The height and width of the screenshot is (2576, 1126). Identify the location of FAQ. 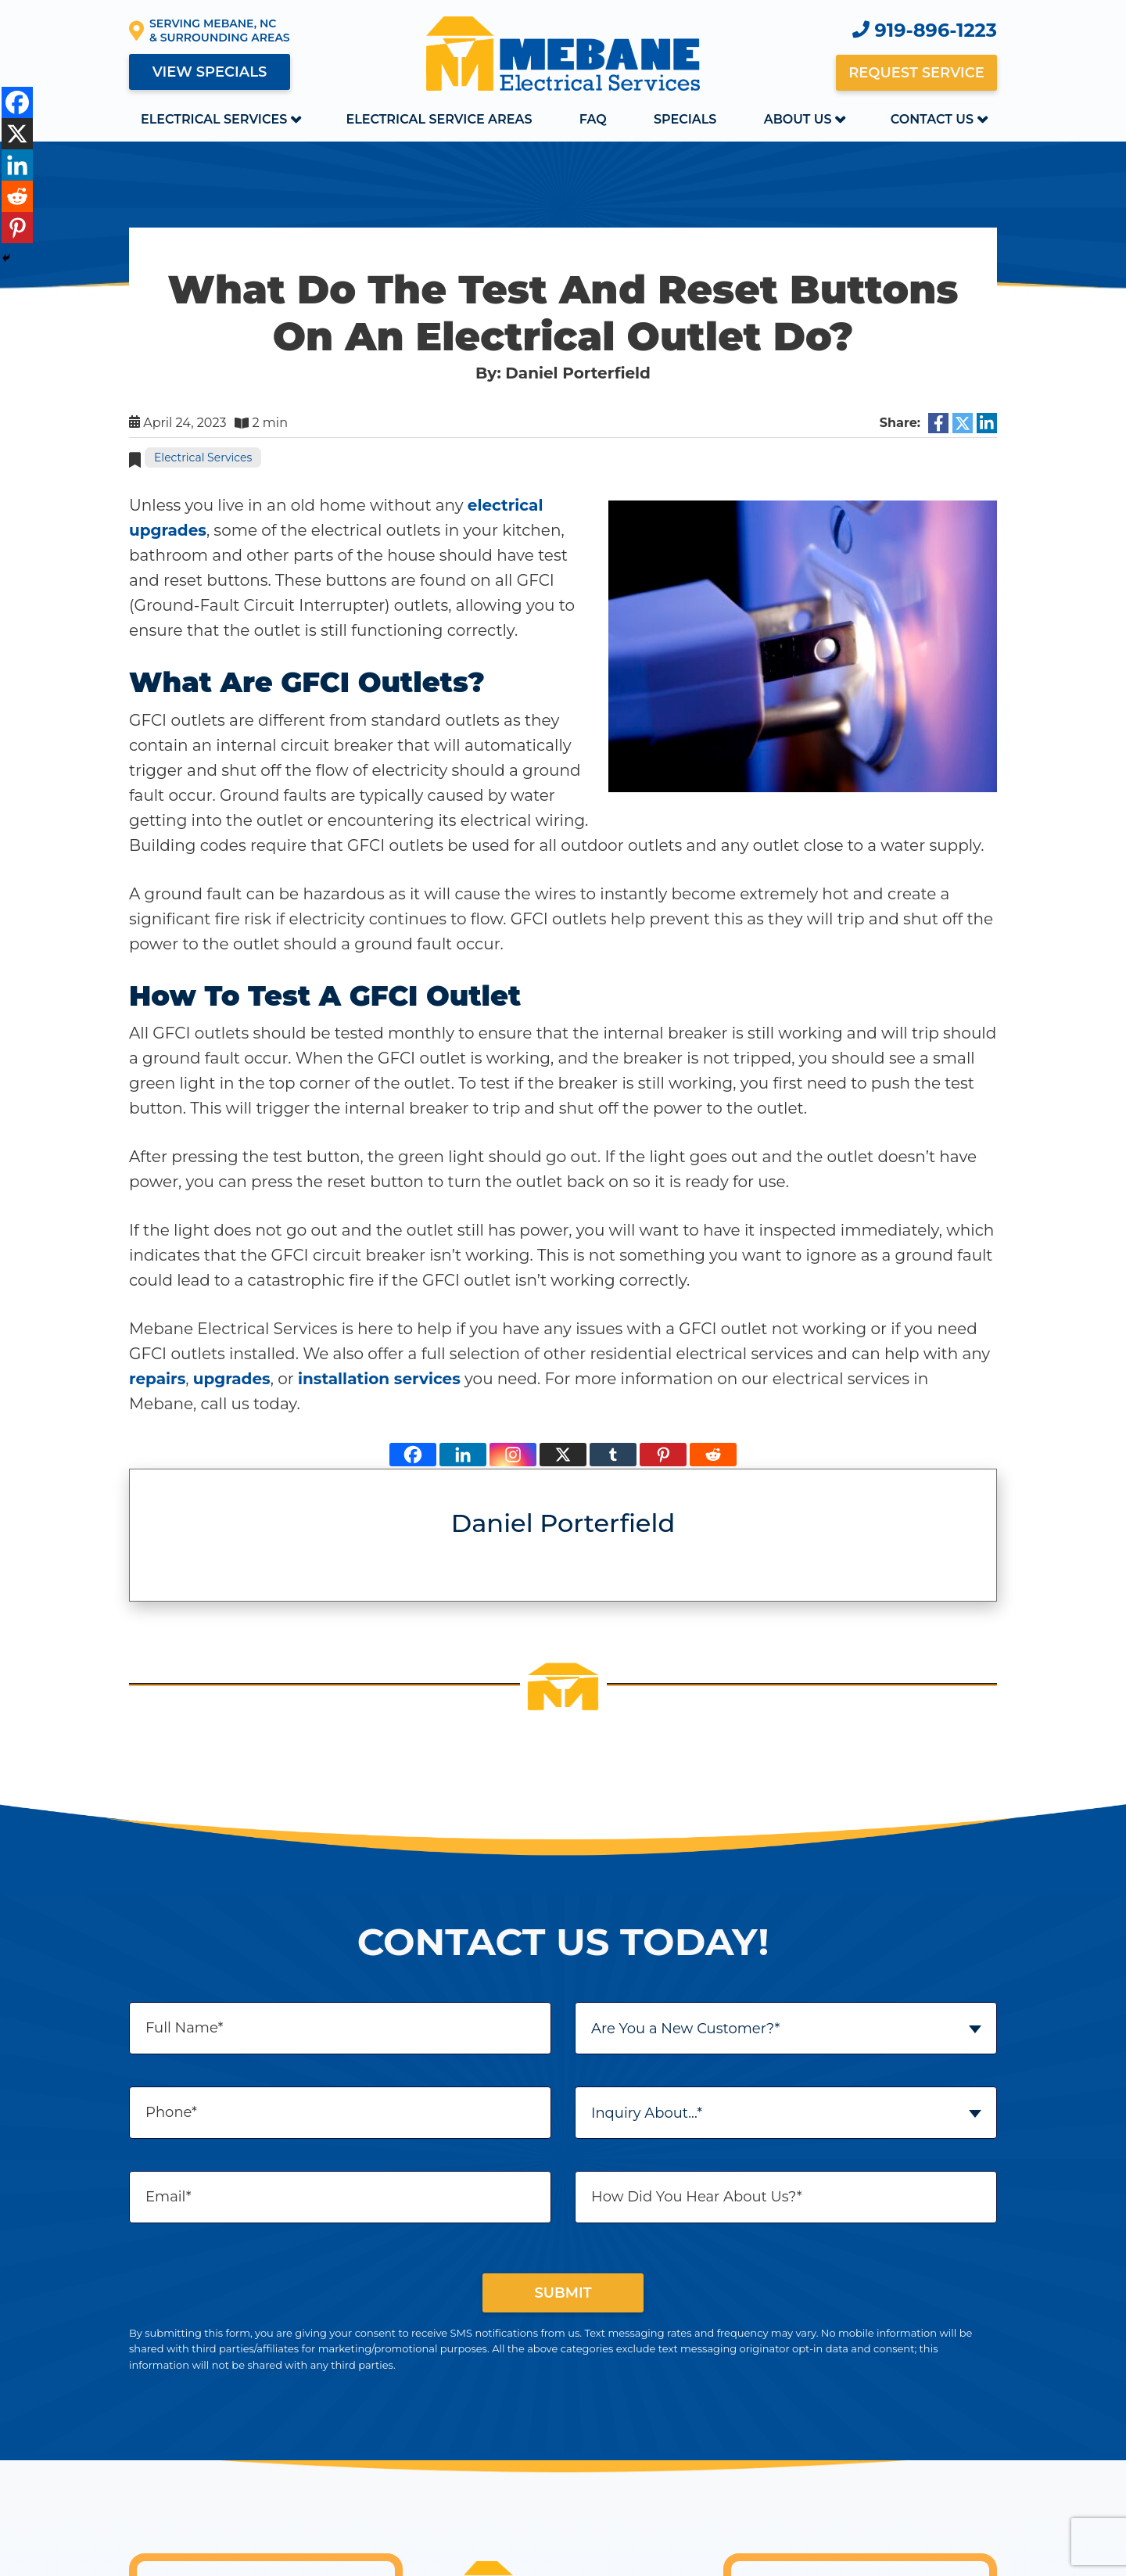
(593, 119).